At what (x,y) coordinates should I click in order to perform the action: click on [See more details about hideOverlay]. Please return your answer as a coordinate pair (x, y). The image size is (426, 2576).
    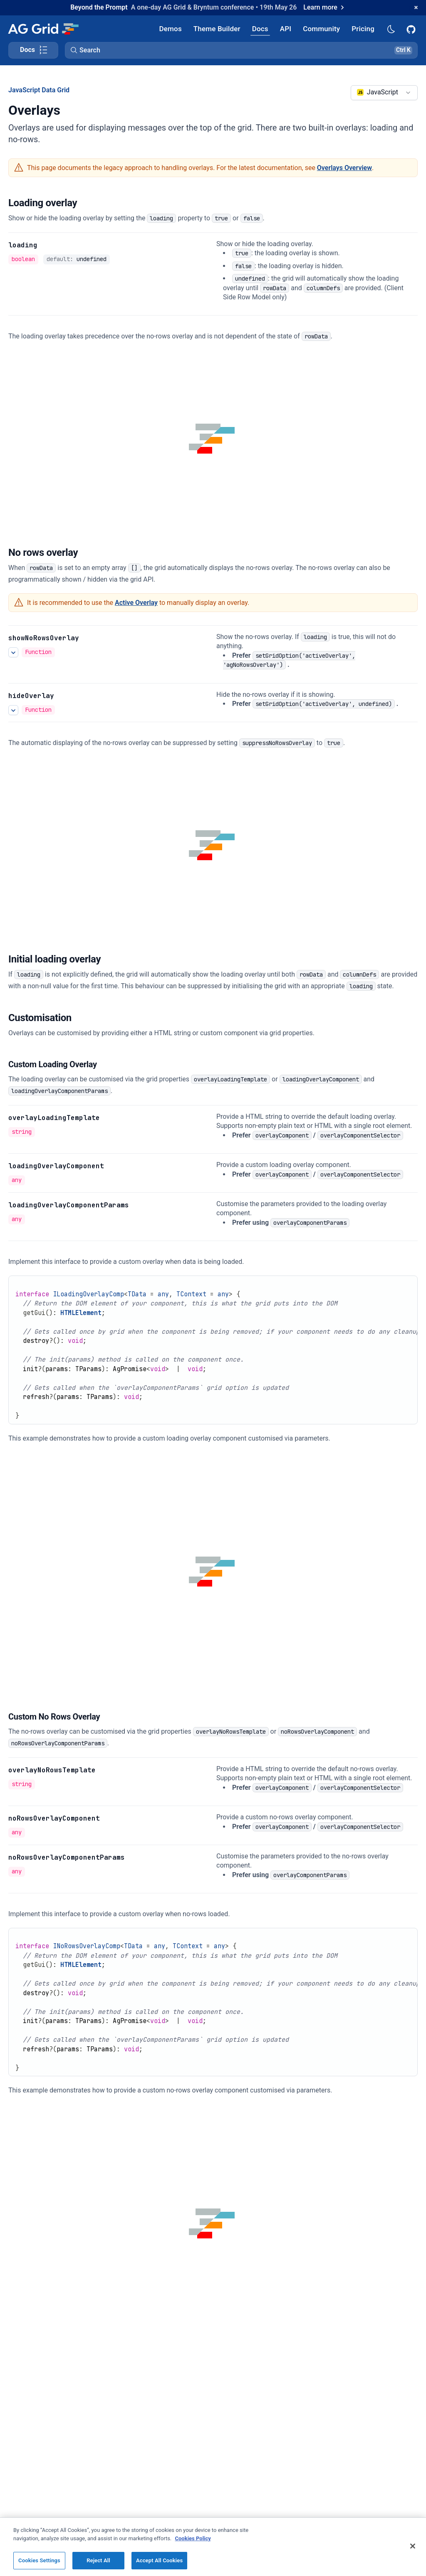
    Looking at the image, I should click on (13, 710).